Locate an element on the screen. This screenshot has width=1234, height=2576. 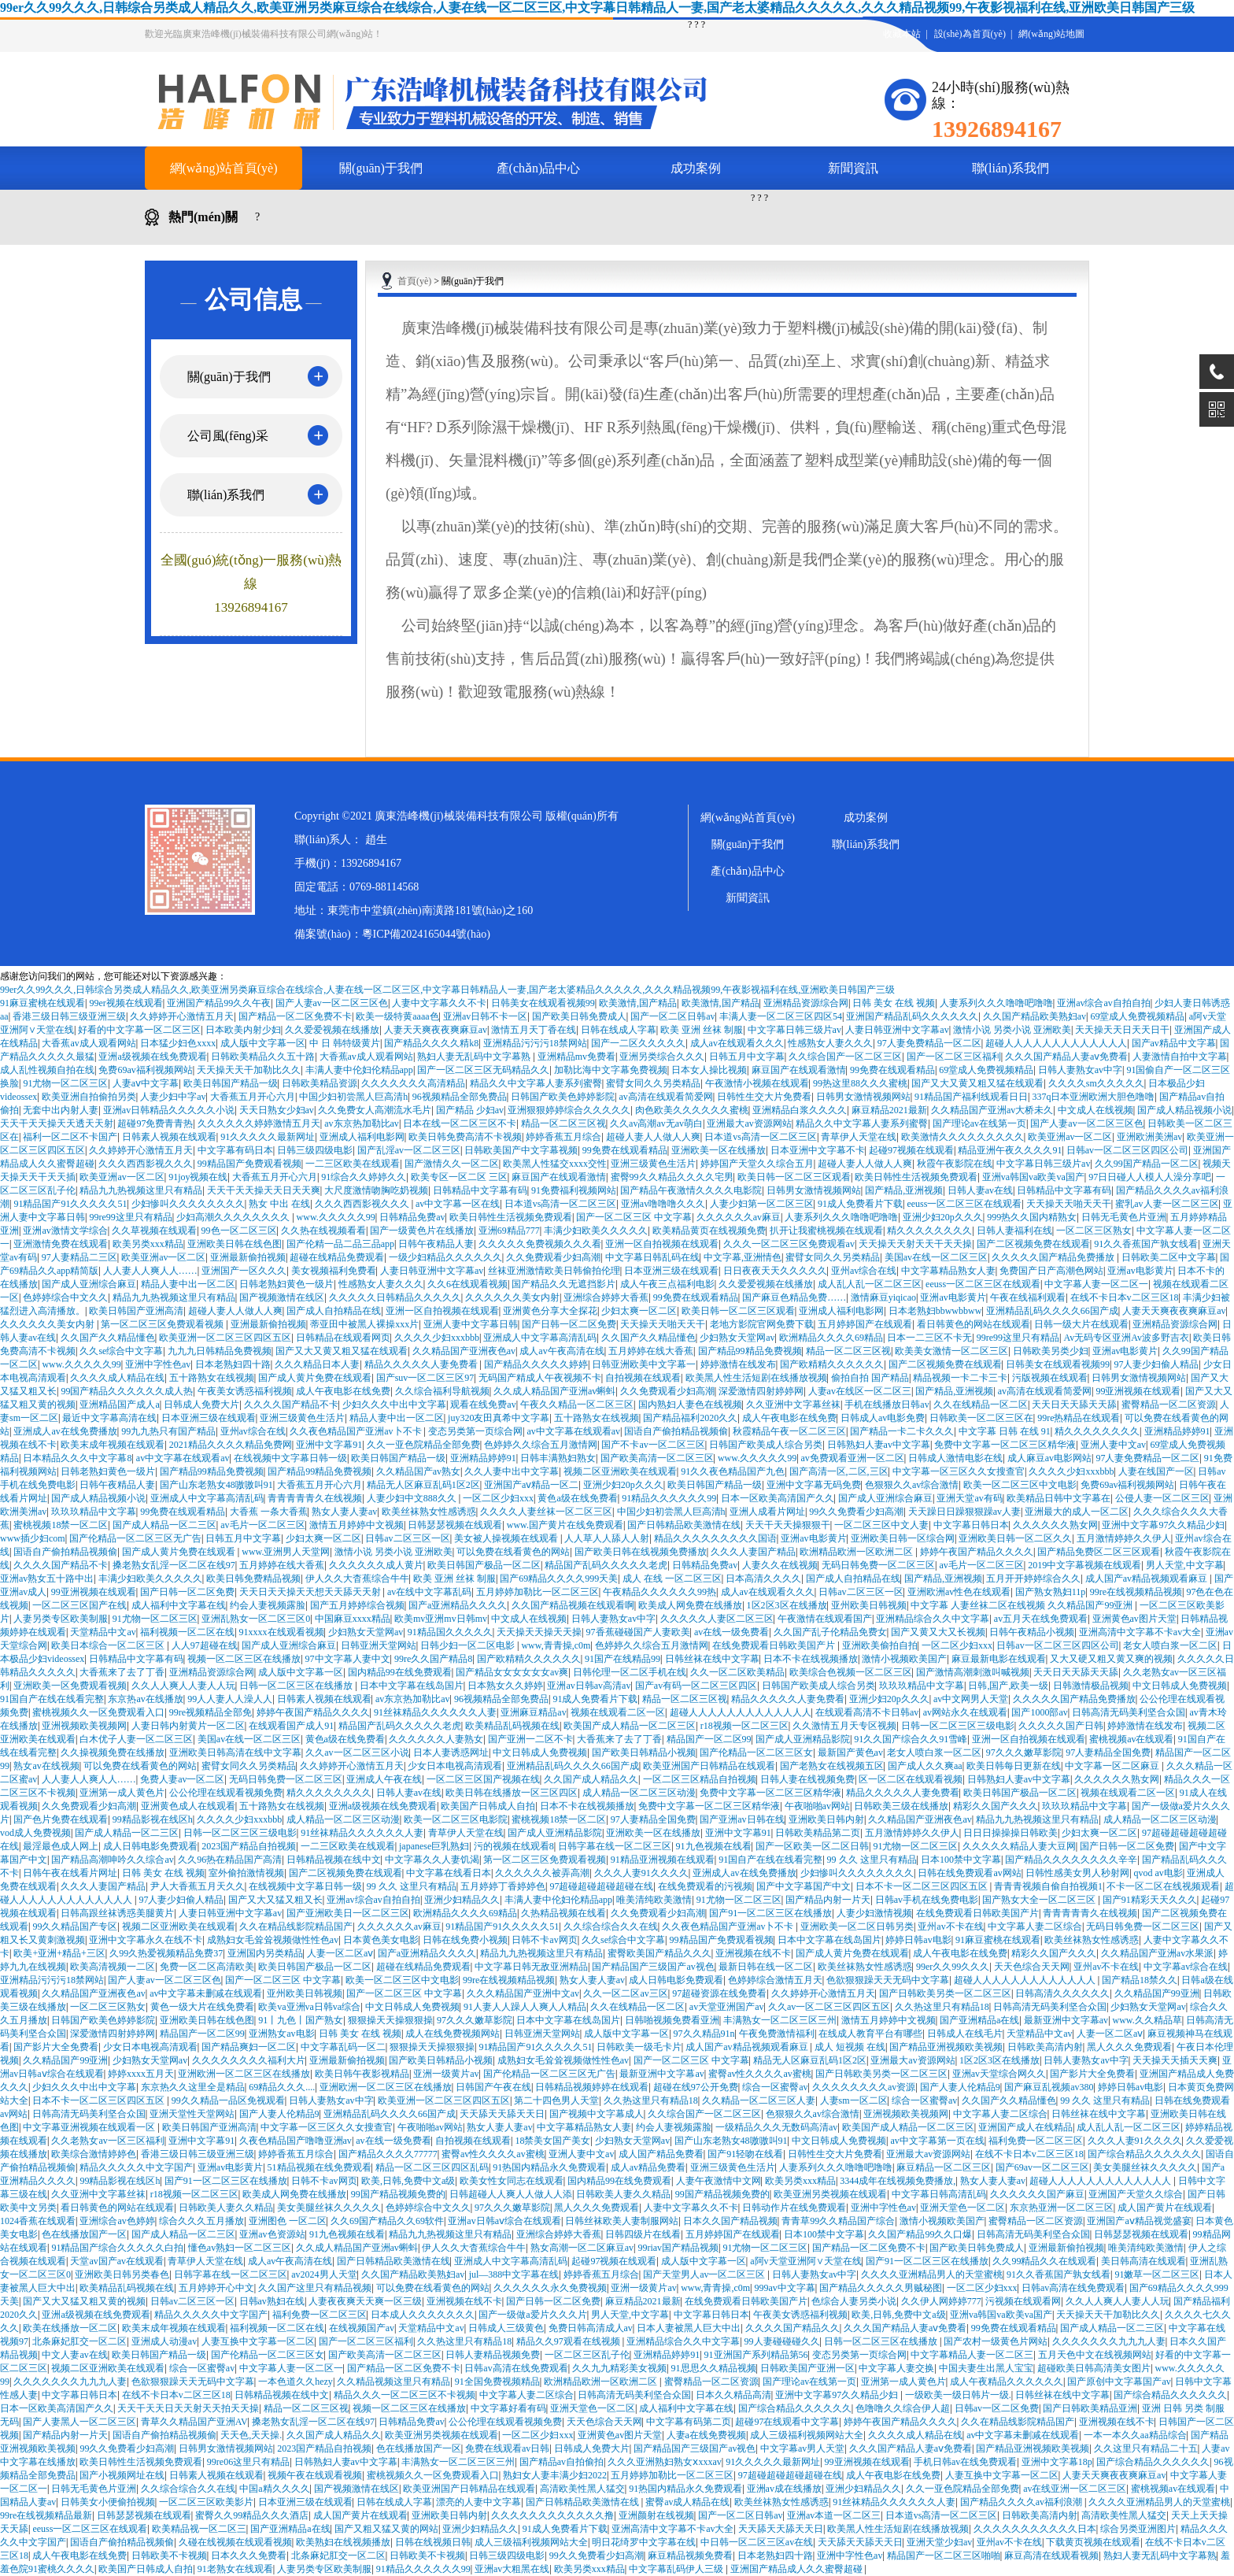
中文人妻av在线 is located at coordinates (74, 2354).